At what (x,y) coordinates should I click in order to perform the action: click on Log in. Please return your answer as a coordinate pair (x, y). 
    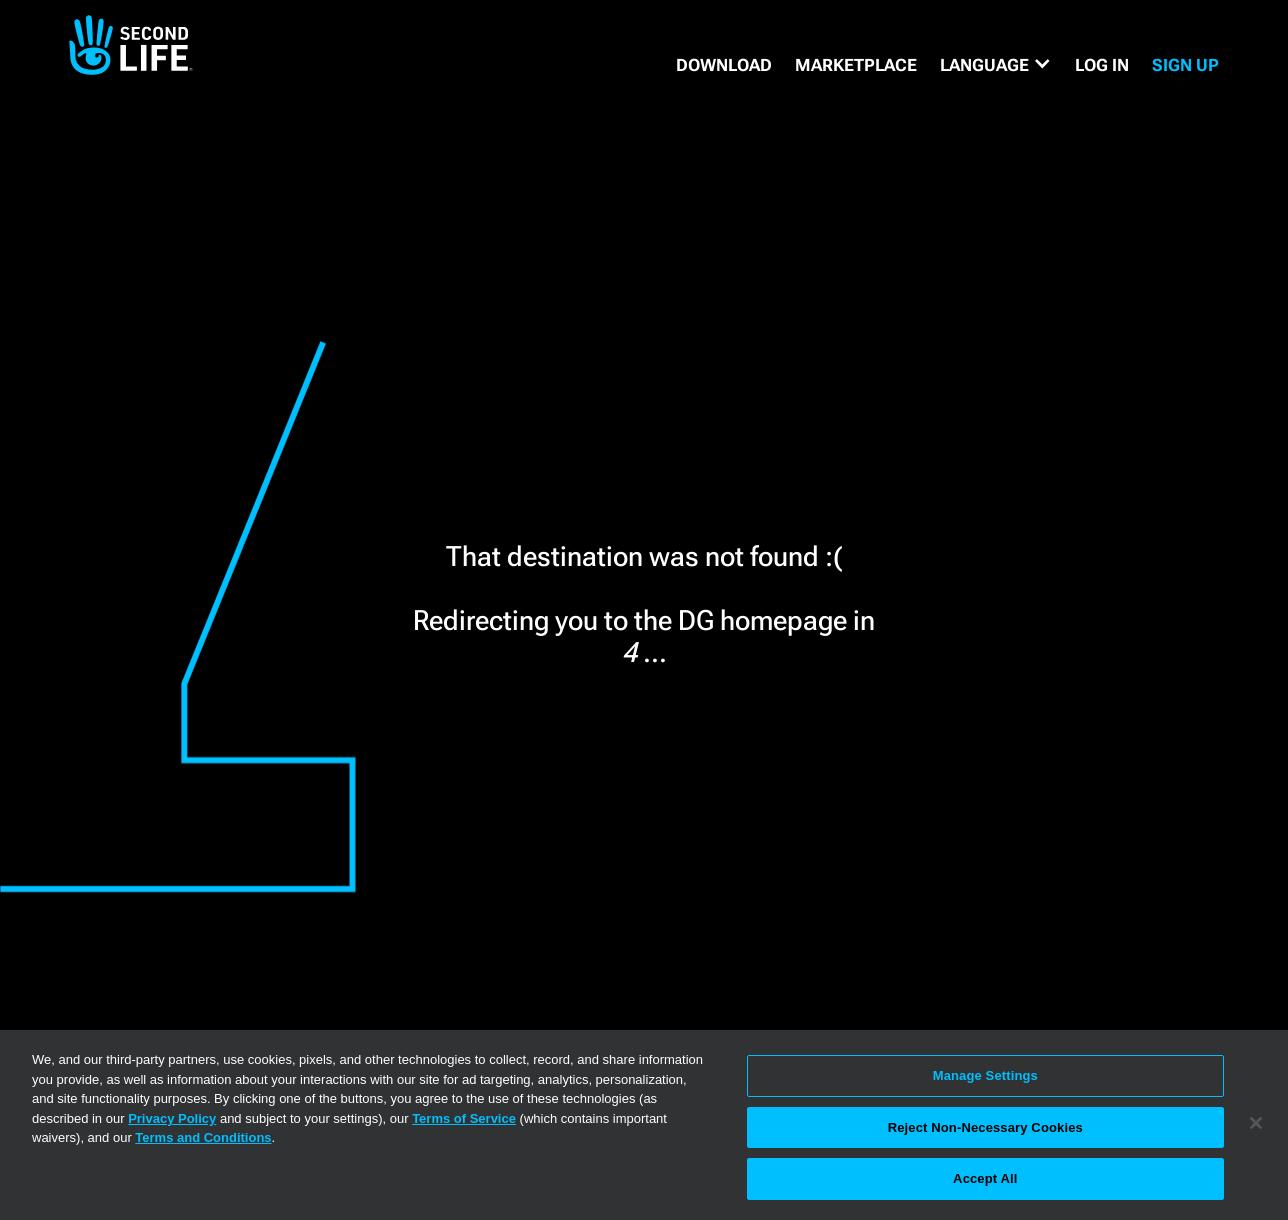
    Looking at the image, I should click on (1102, 65).